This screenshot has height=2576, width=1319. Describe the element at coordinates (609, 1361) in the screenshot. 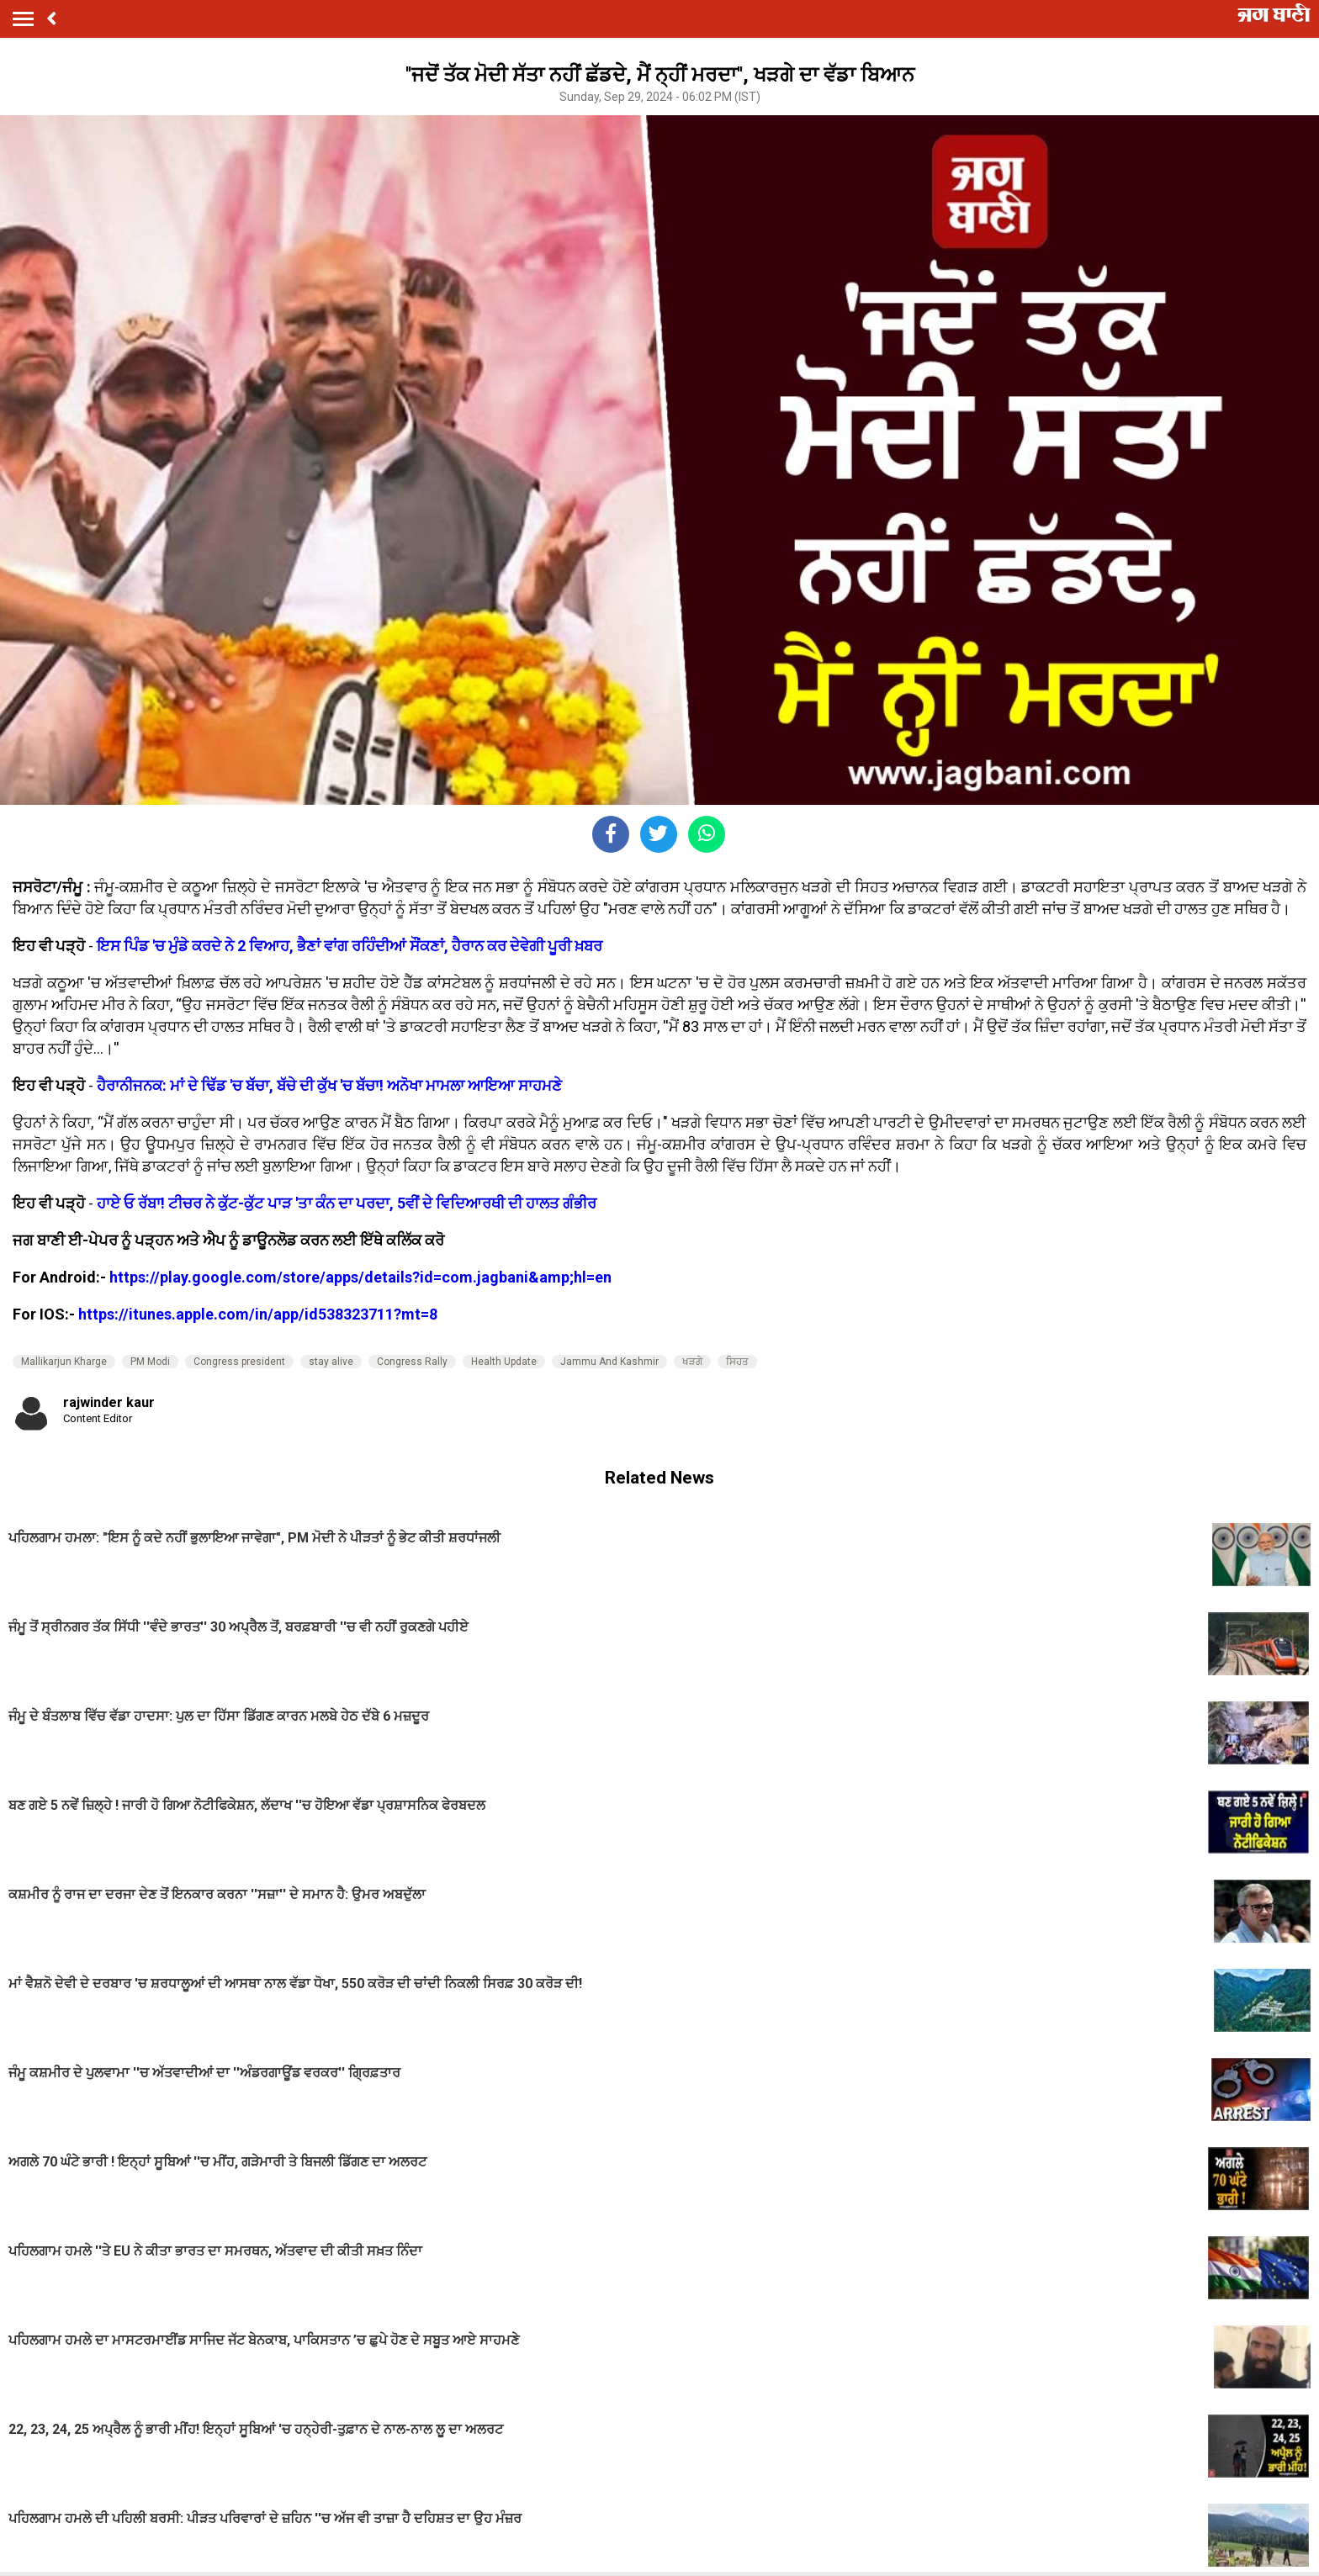

I see `Jammu And Kashmir` at that location.